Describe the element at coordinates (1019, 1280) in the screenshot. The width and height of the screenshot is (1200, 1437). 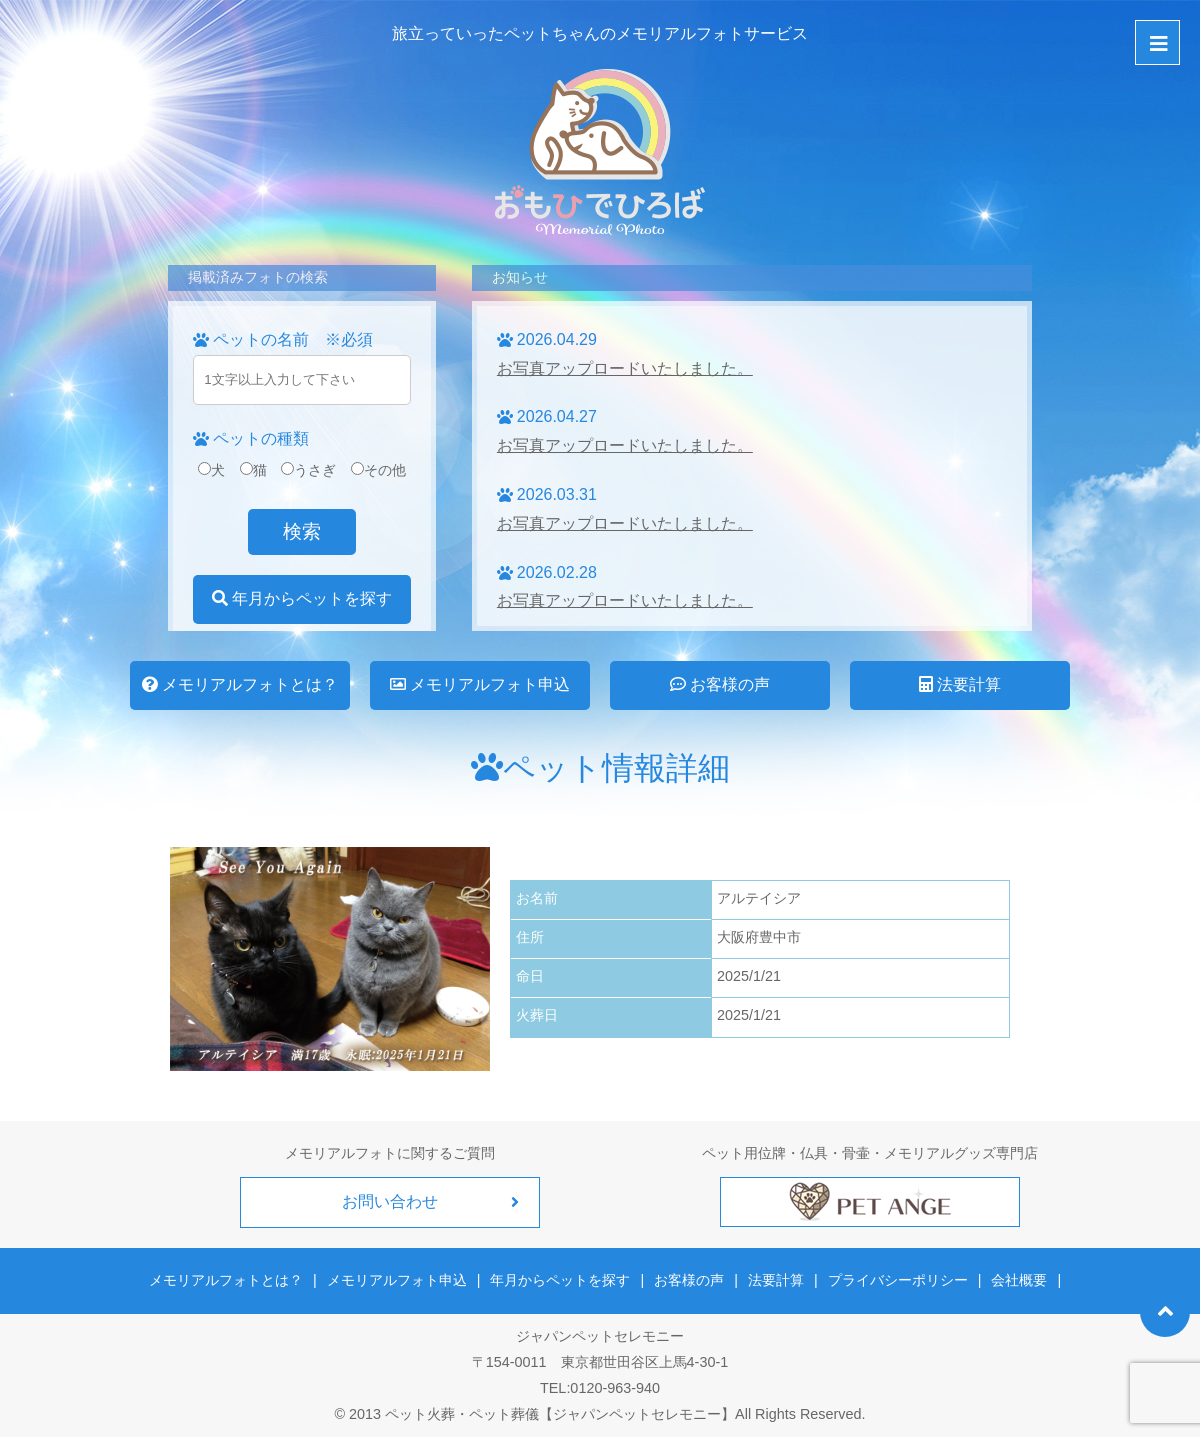
I see `会社概要` at that location.